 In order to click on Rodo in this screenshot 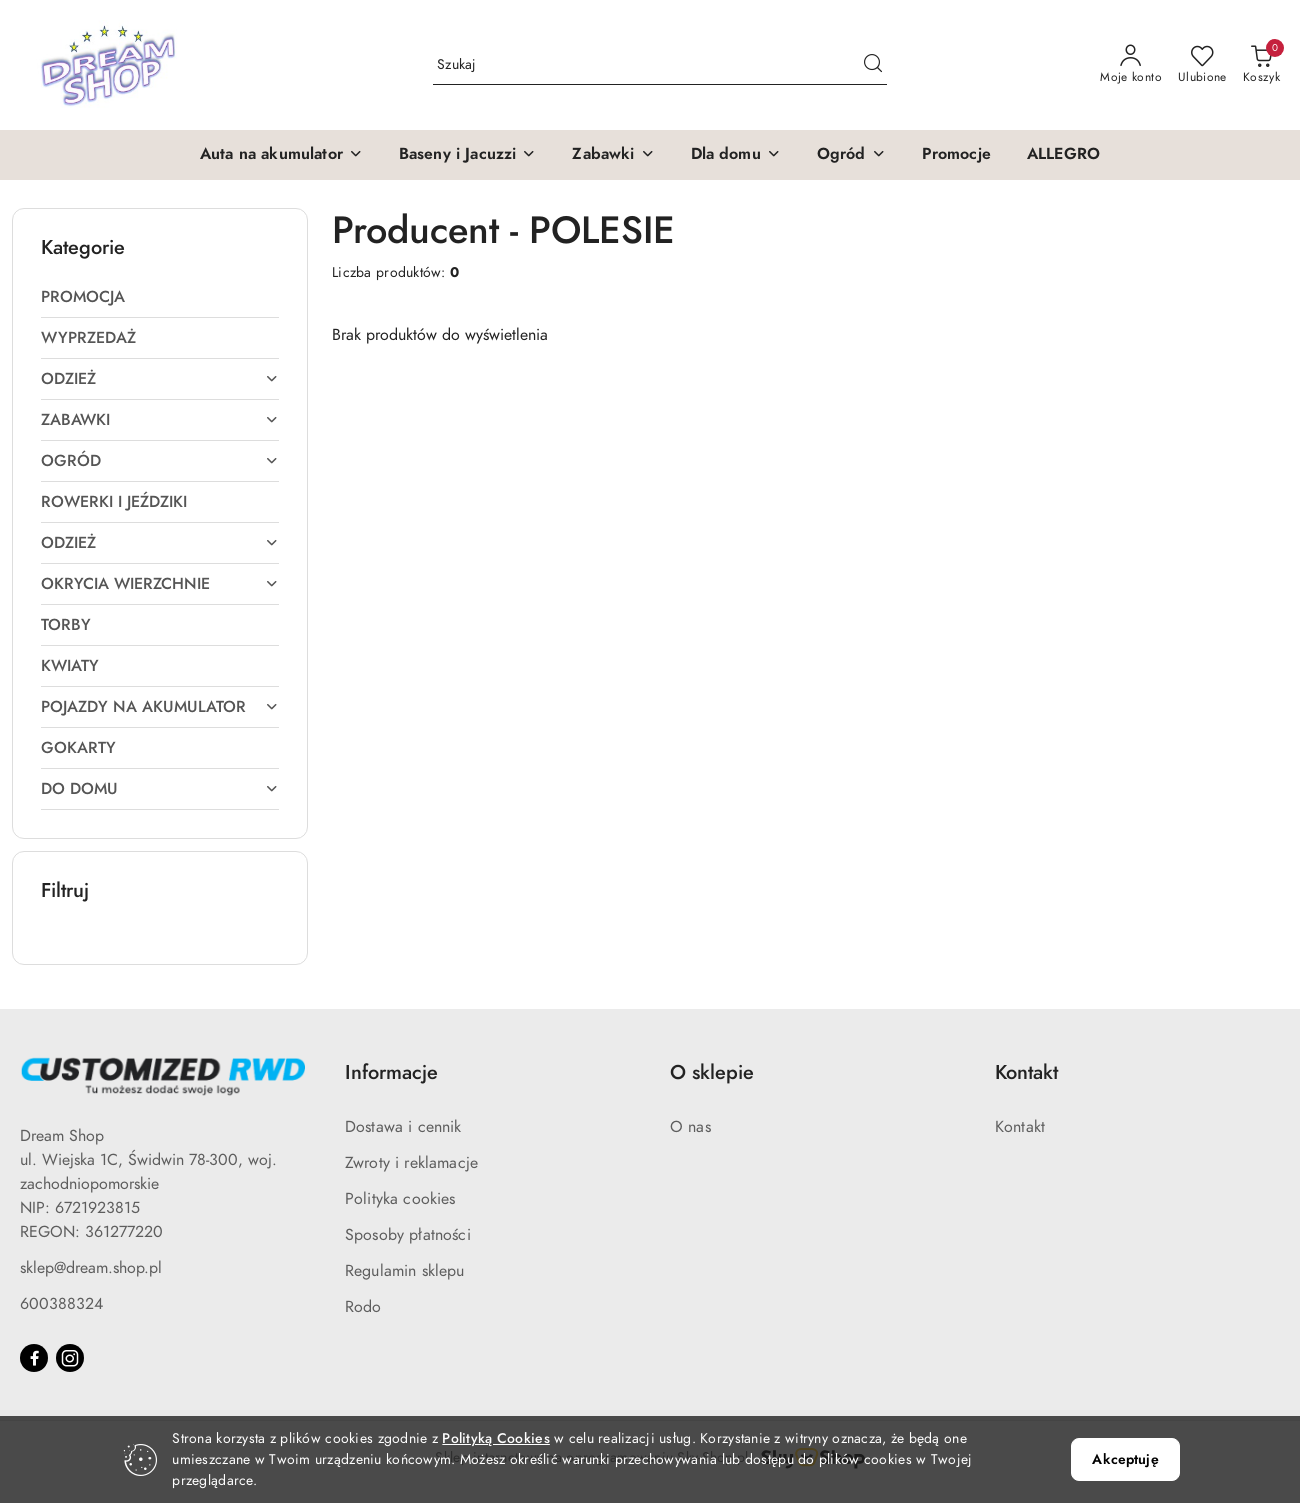, I will do `click(363, 1307)`.